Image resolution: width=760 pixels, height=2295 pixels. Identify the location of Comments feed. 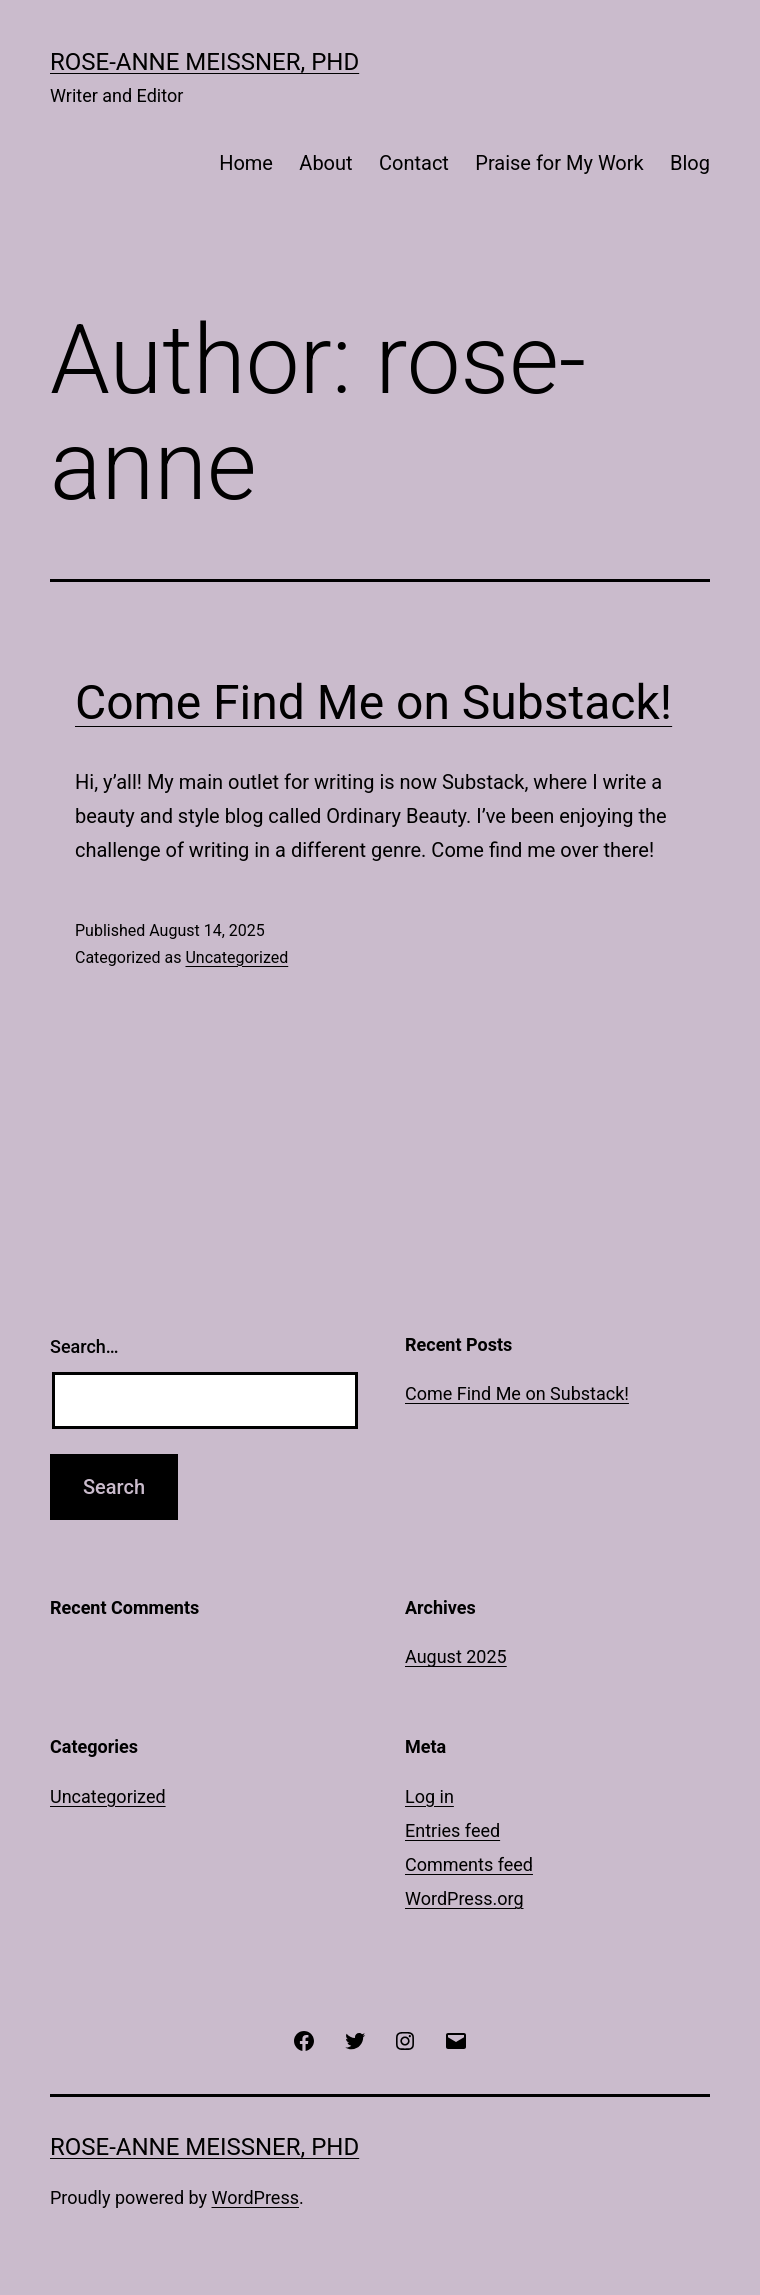
(469, 1864).